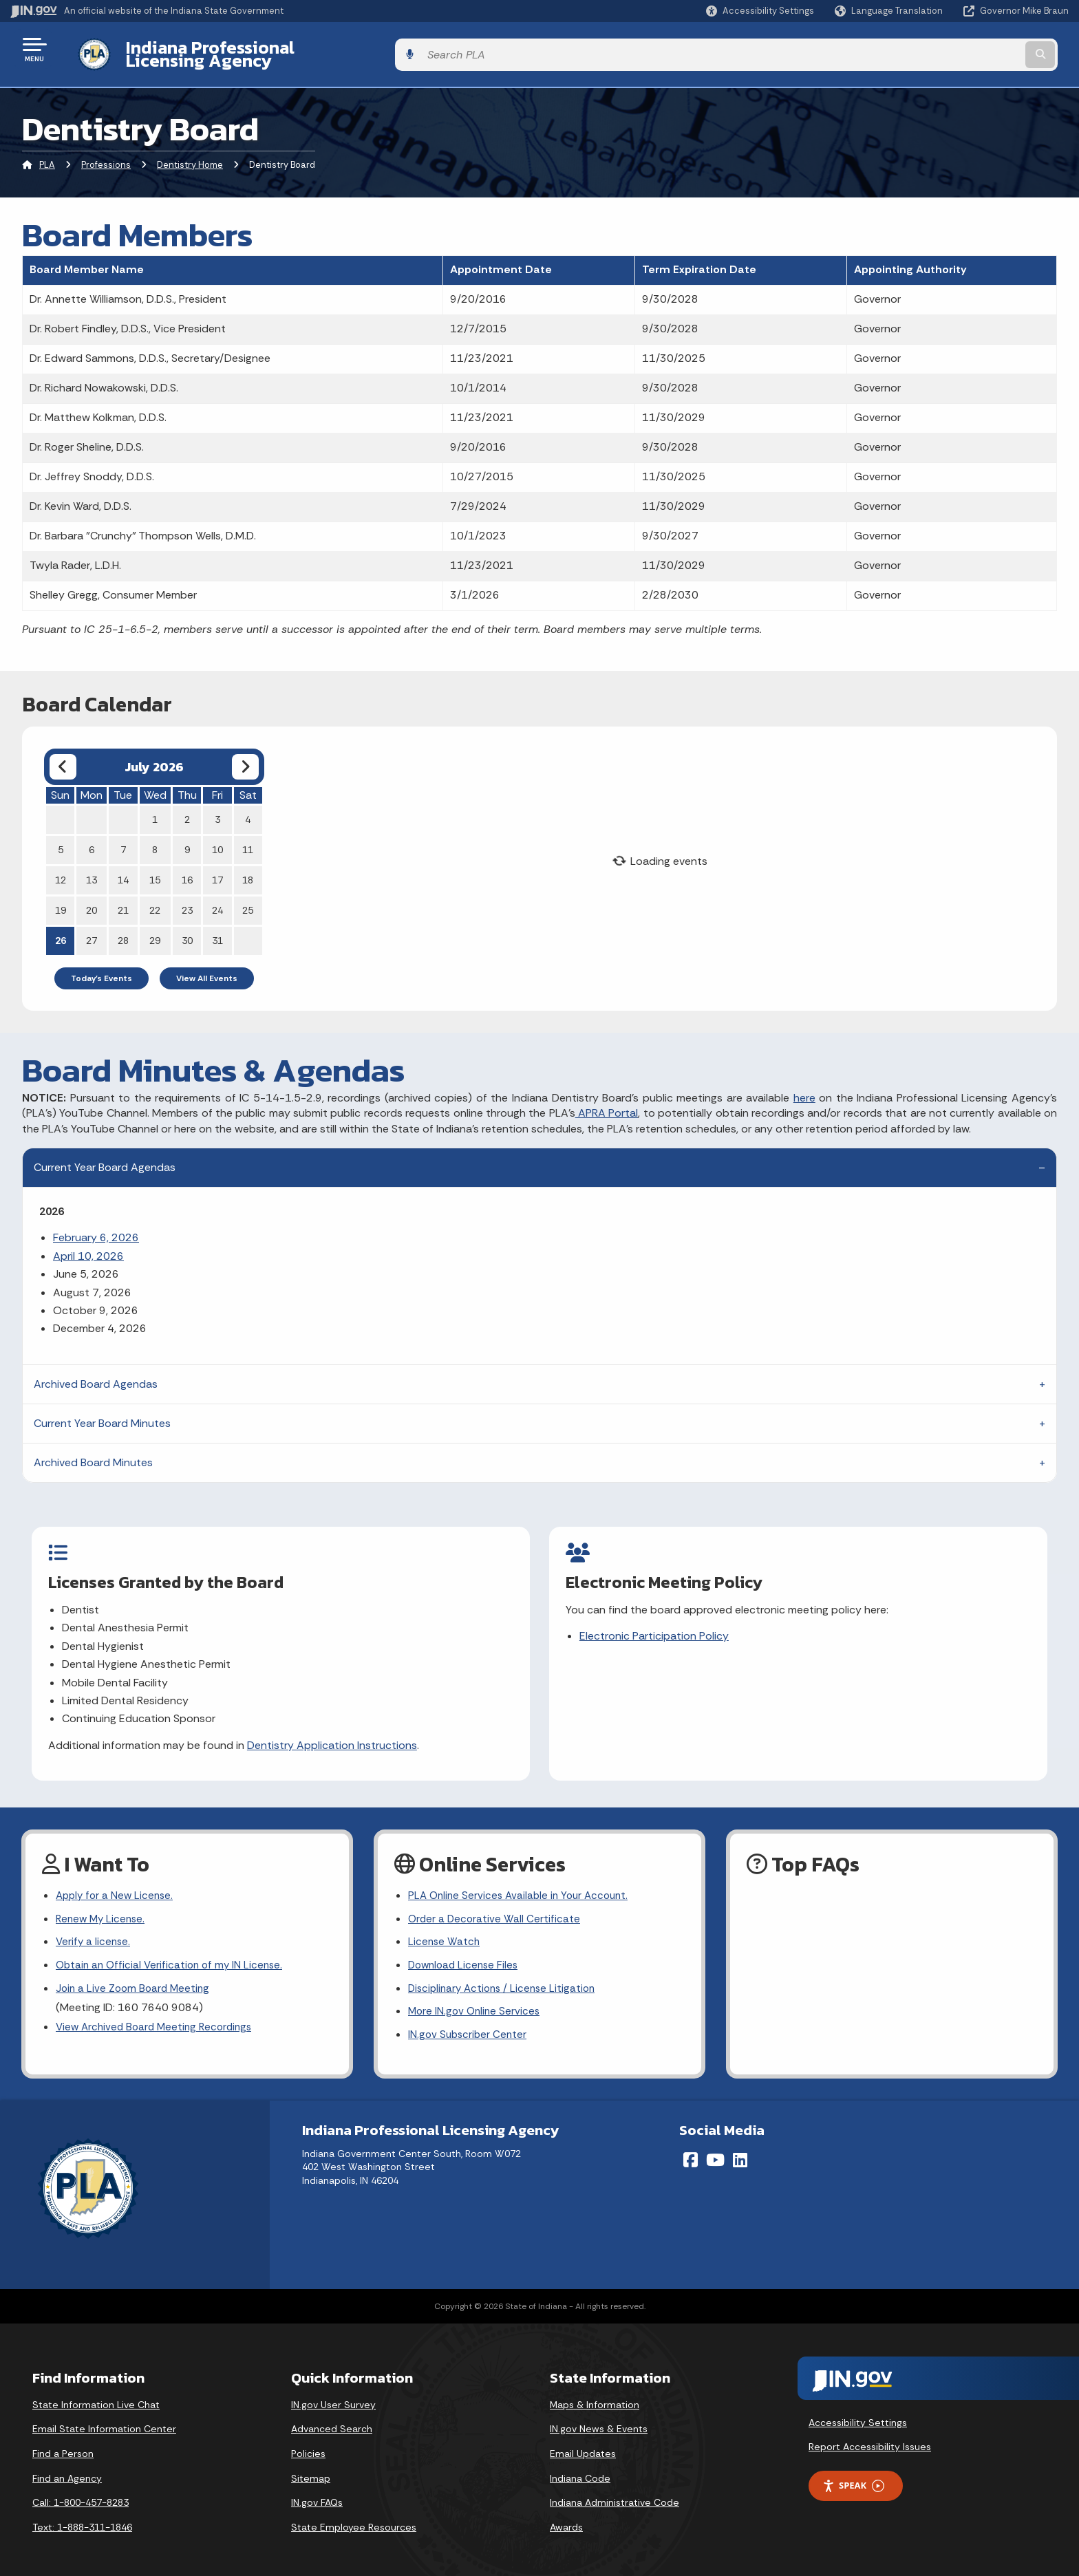 This screenshot has width=1079, height=2576. Describe the element at coordinates (614, 2495) in the screenshot. I see `Indiana Administrative Code` at that location.